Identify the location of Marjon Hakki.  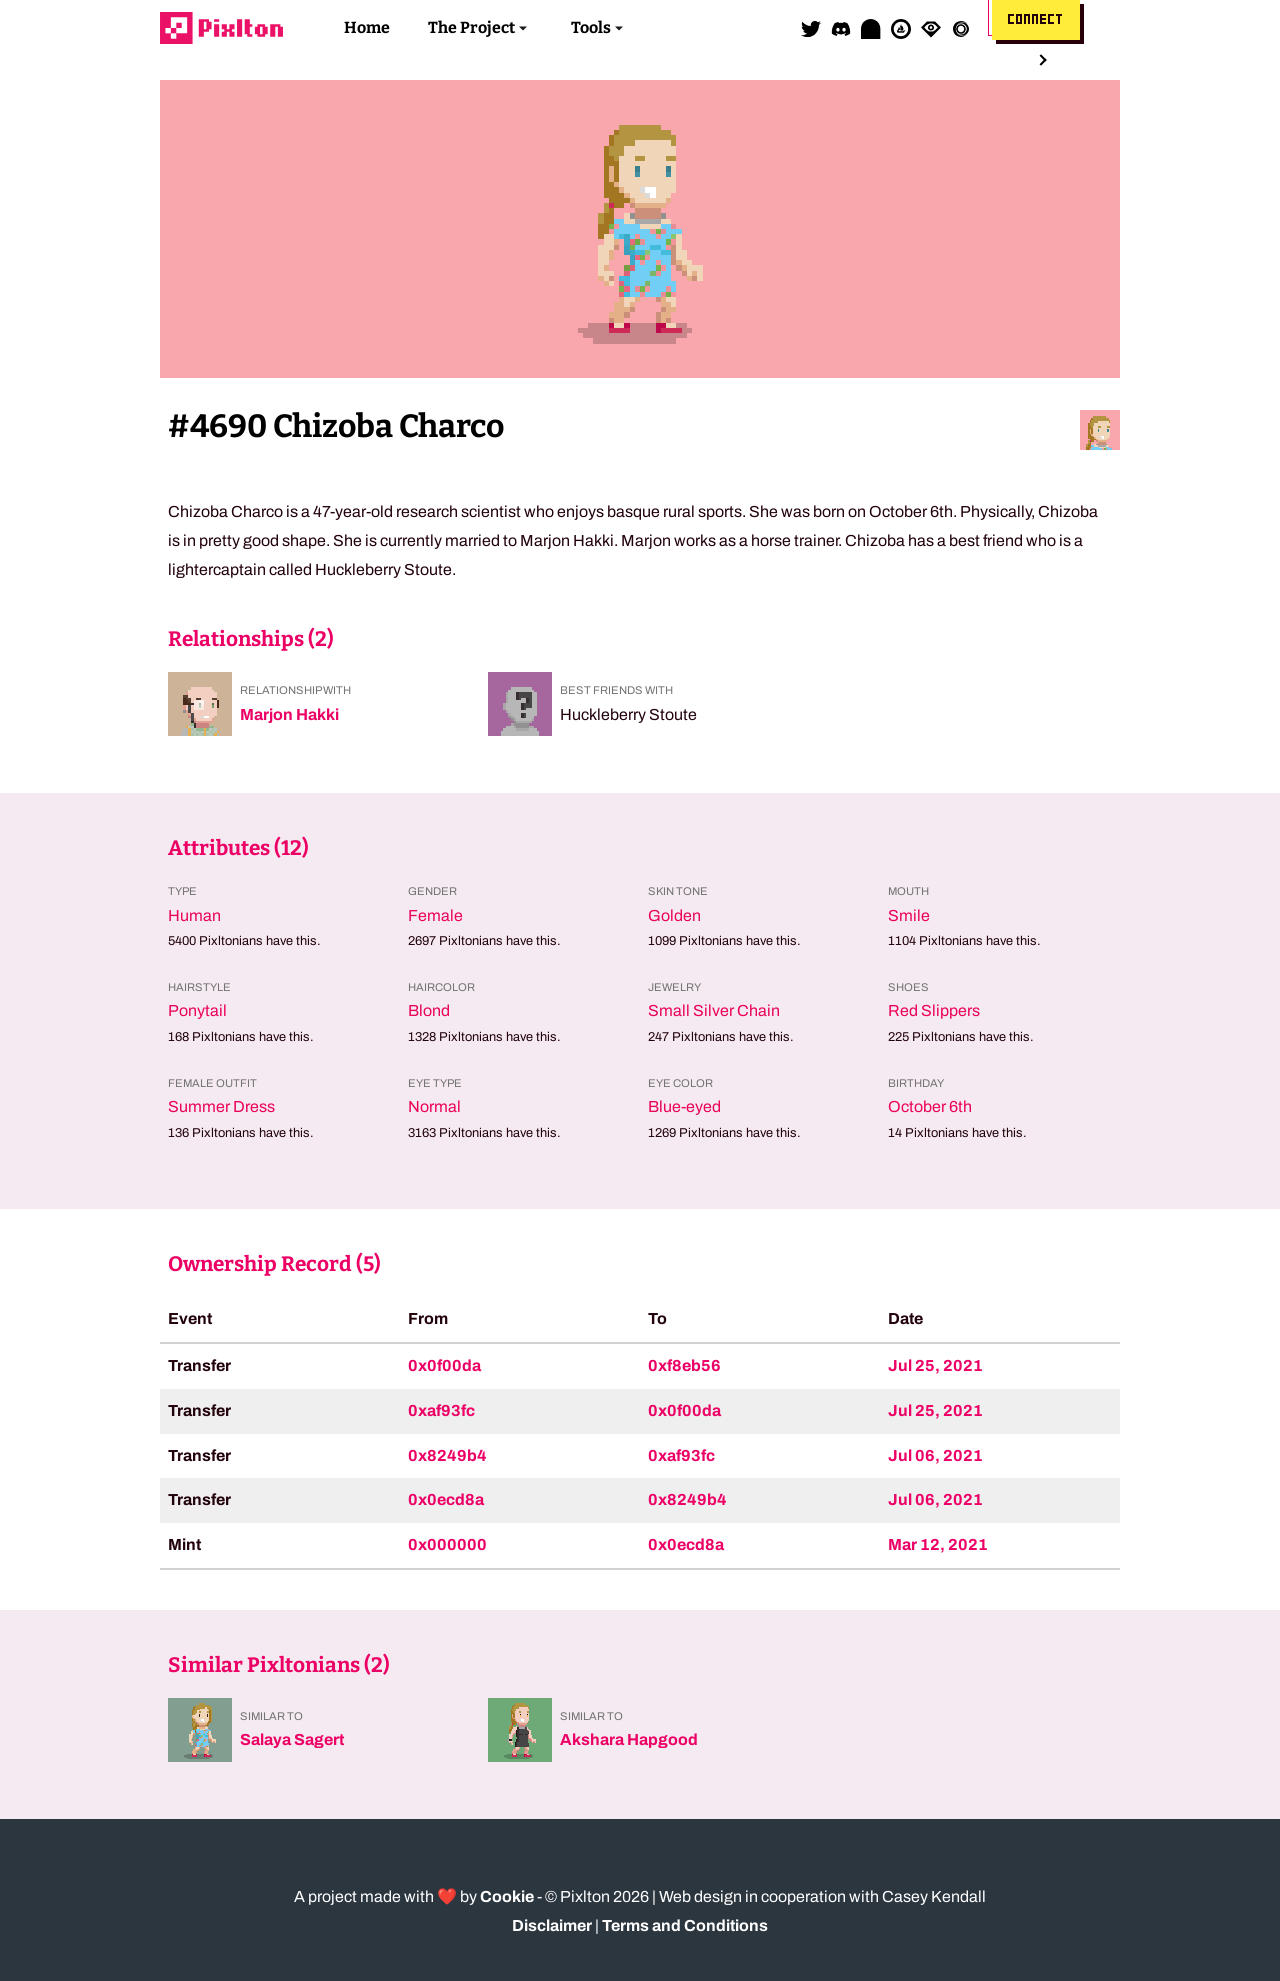
(289, 714).